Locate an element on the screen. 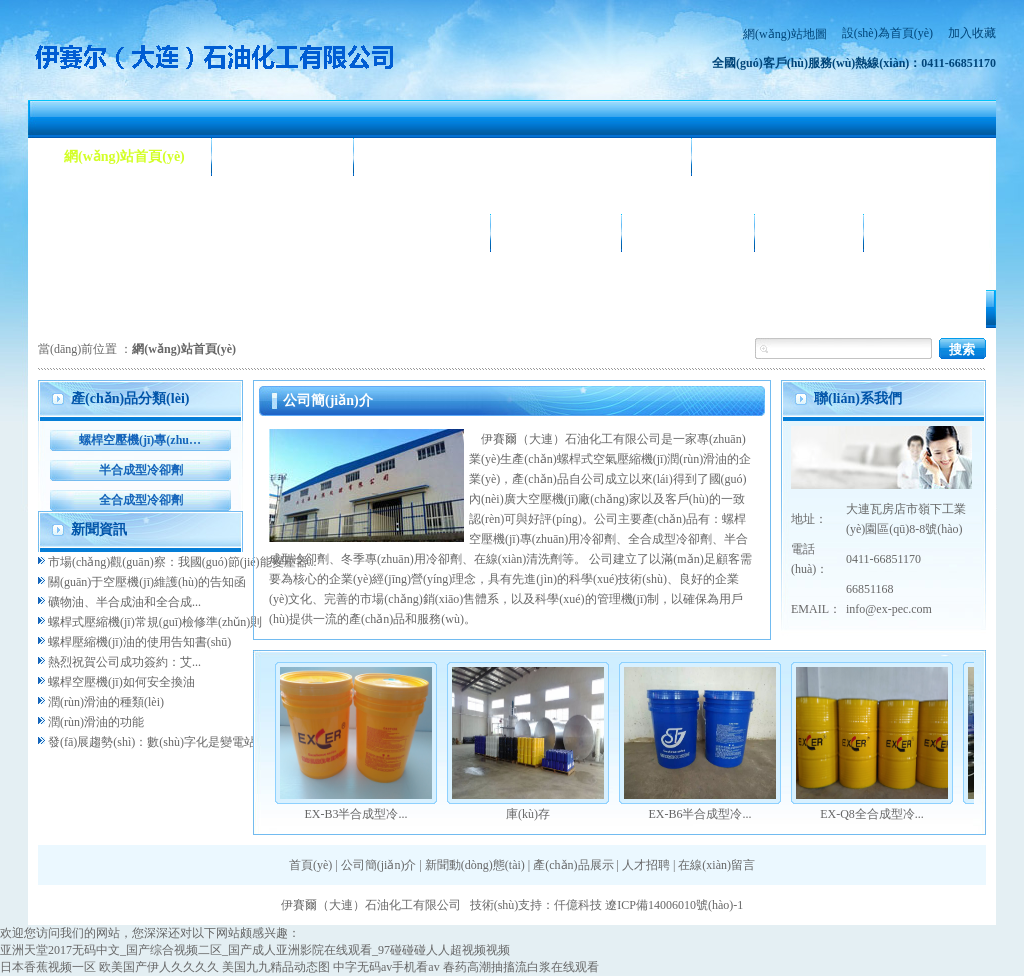 The height and width of the screenshot is (976, 1024). 半合成型冷卻劑 is located at coordinates (141, 470).